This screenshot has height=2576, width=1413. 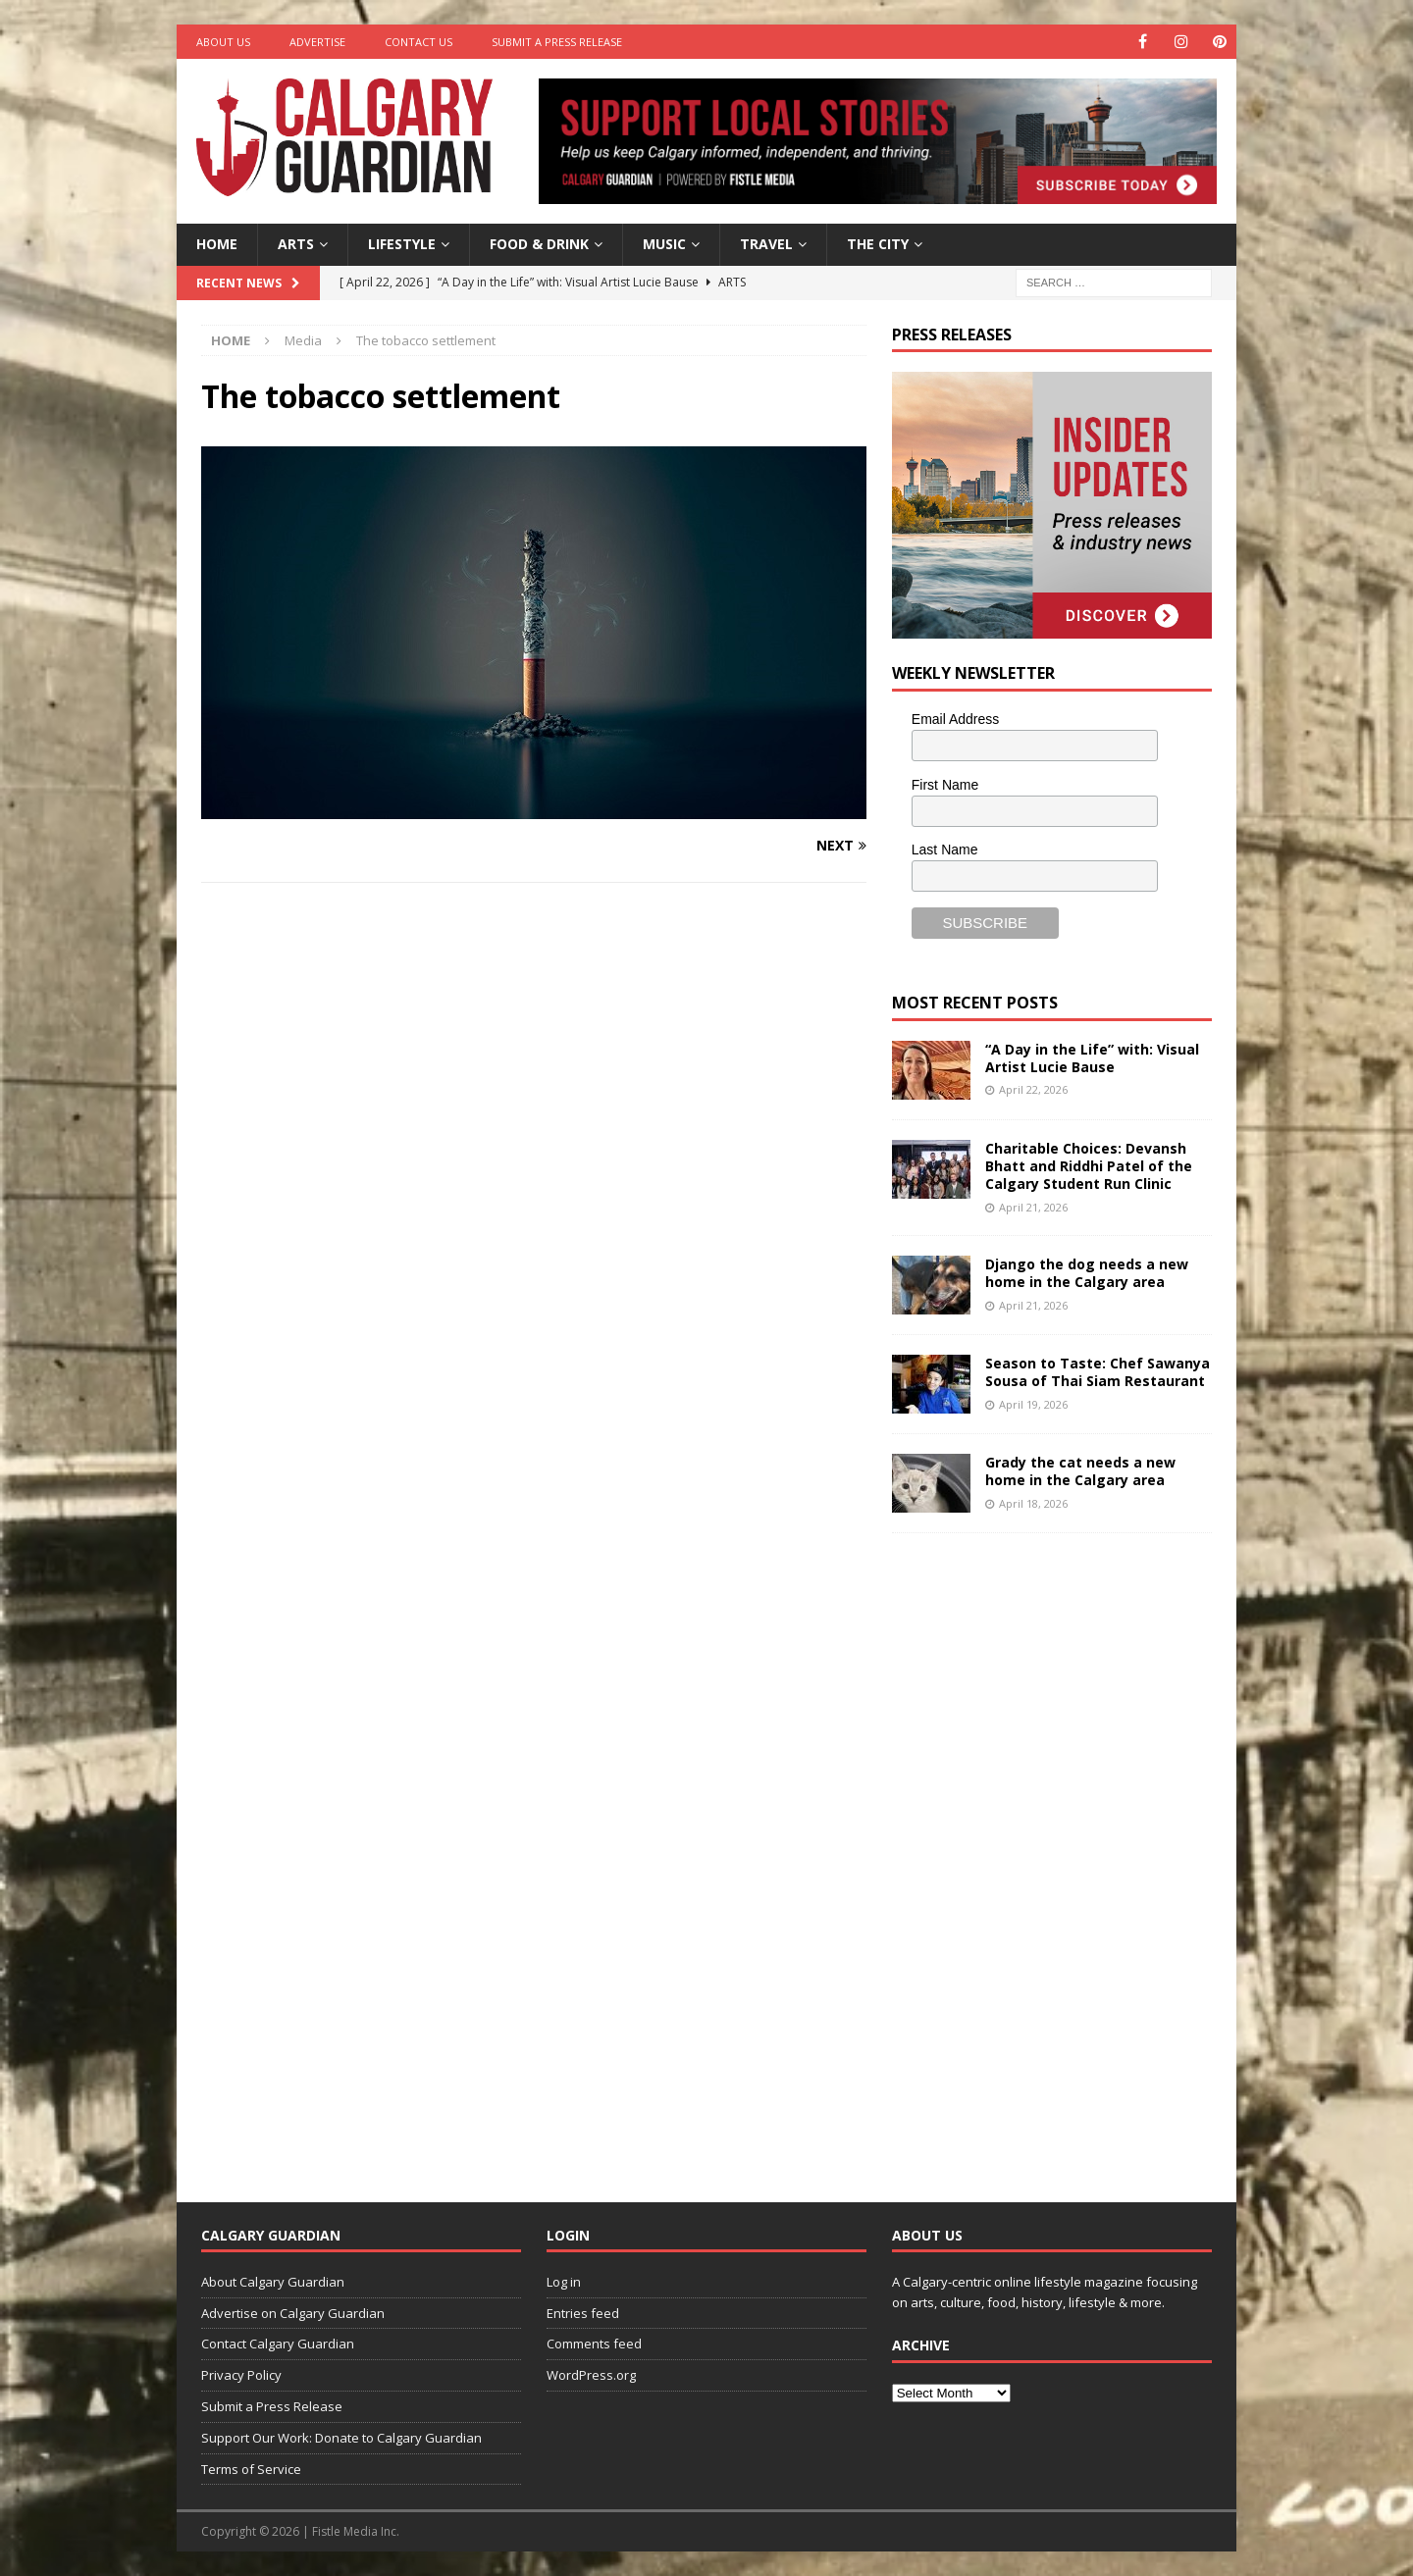 What do you see at coordinates (1039, 1852) in the screenshot?
I see `[Advertisement]` at bounding box center [1039, 1852].